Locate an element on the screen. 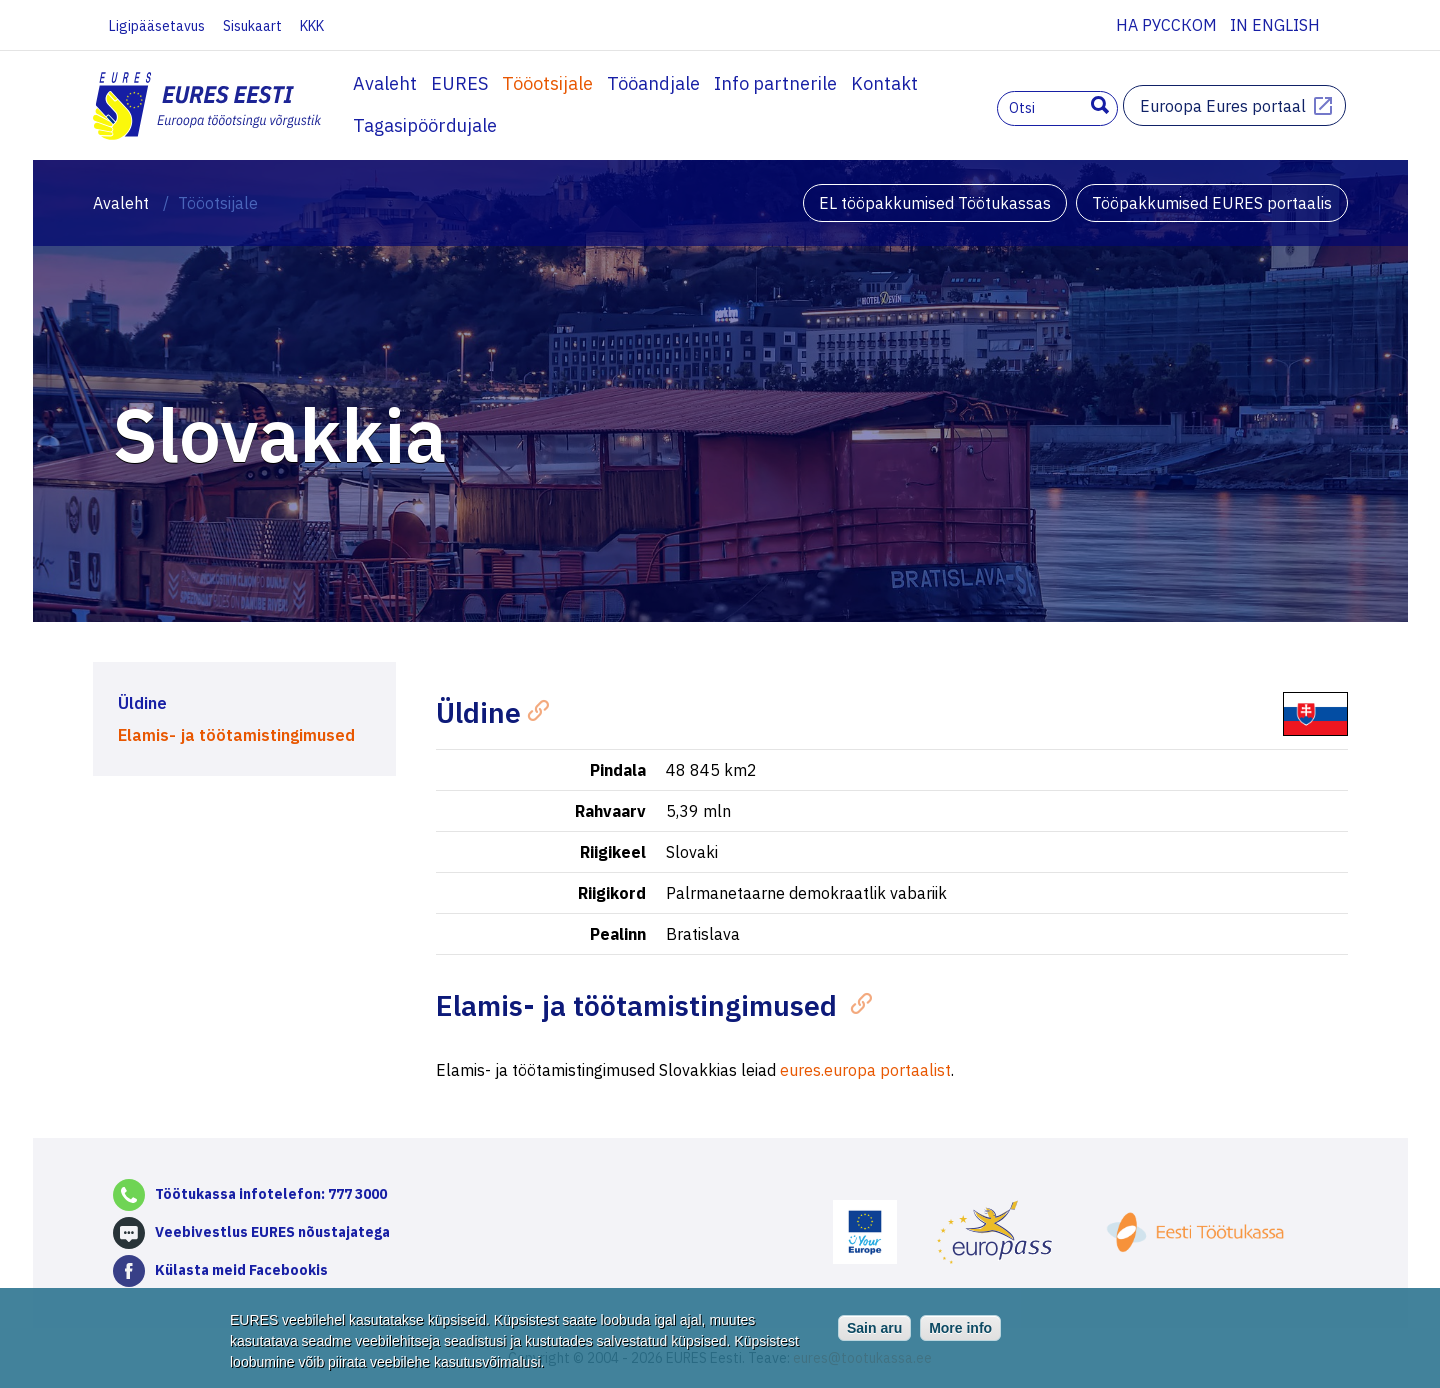 This screenshot has width=1440, height=1388. На русском is located at coordinates (1166, 25).